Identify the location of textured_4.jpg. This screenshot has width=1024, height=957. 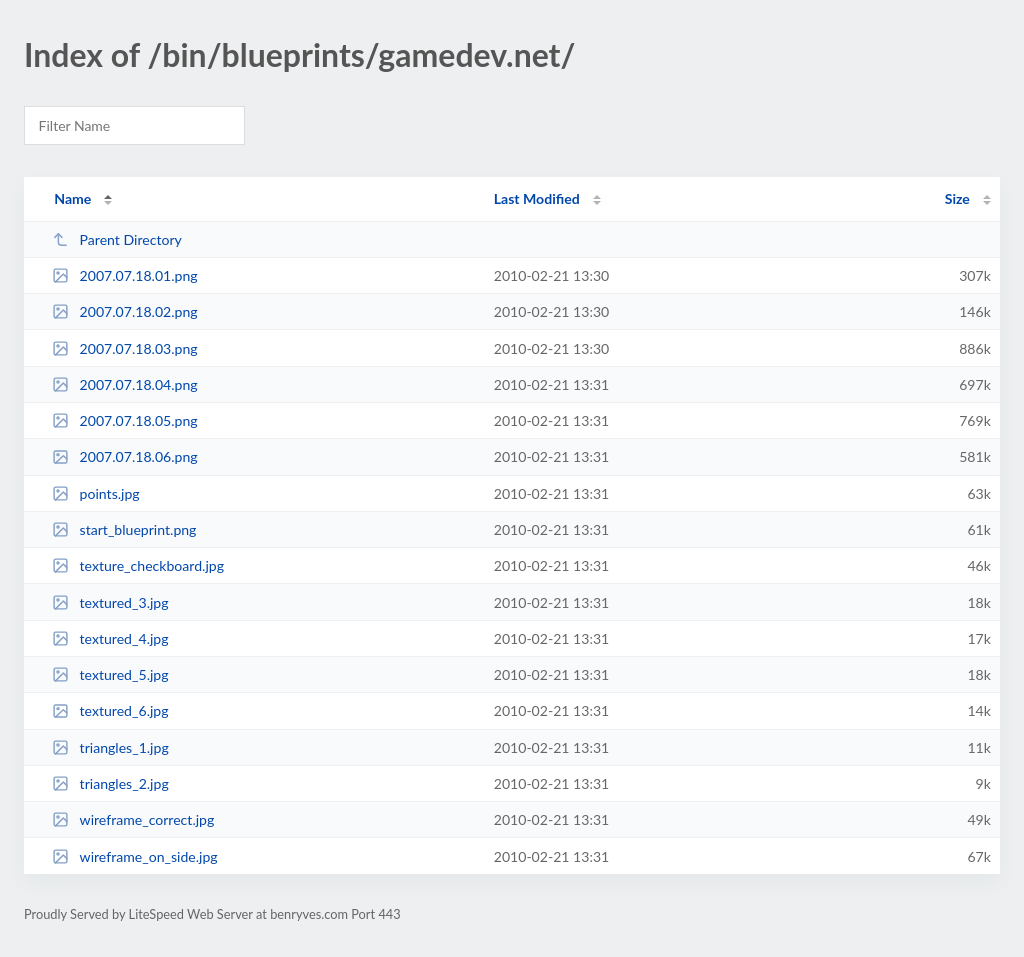
(110, 638).